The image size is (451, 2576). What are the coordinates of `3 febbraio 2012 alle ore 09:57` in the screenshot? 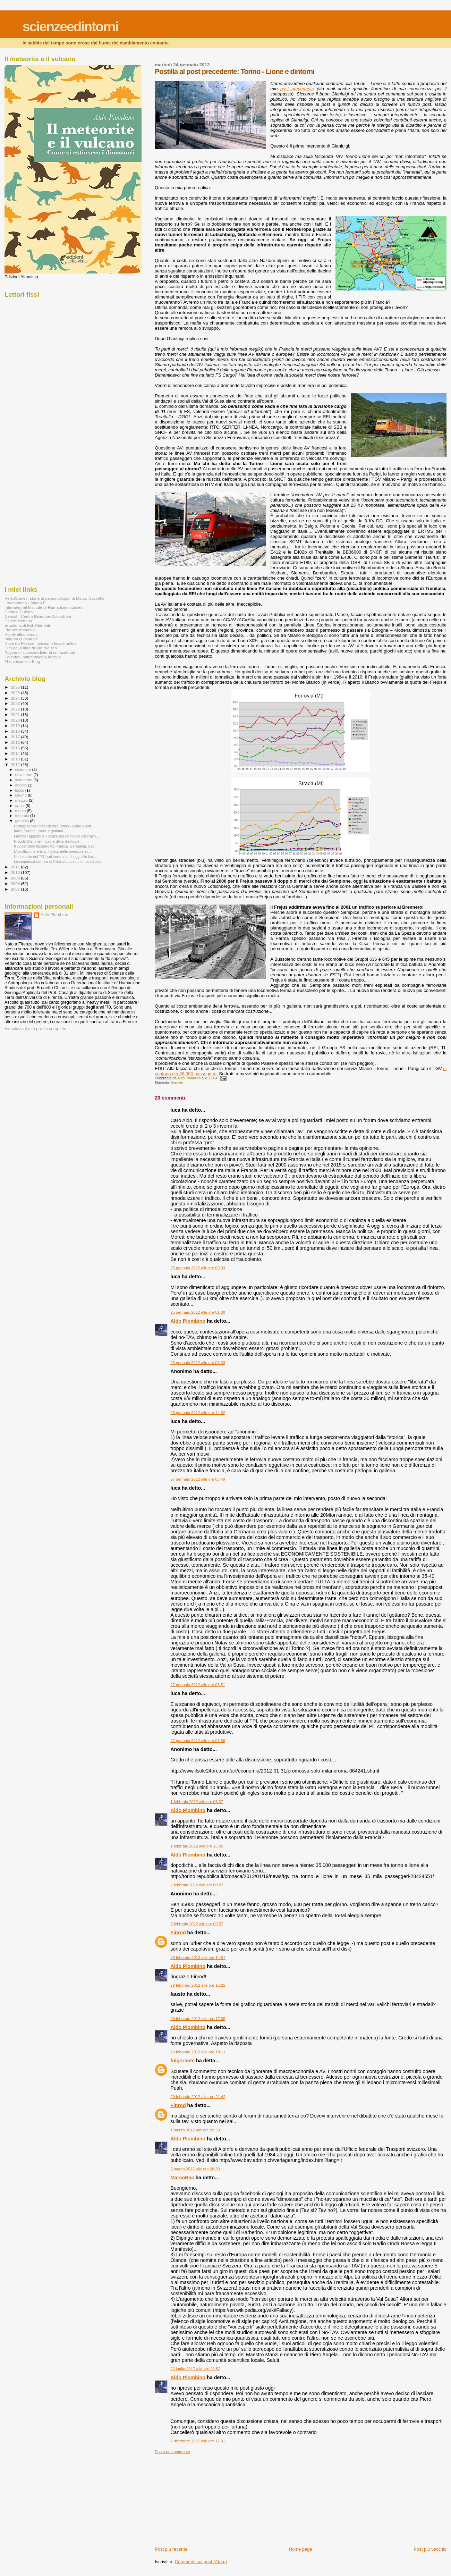 It's located at (196, 1924).